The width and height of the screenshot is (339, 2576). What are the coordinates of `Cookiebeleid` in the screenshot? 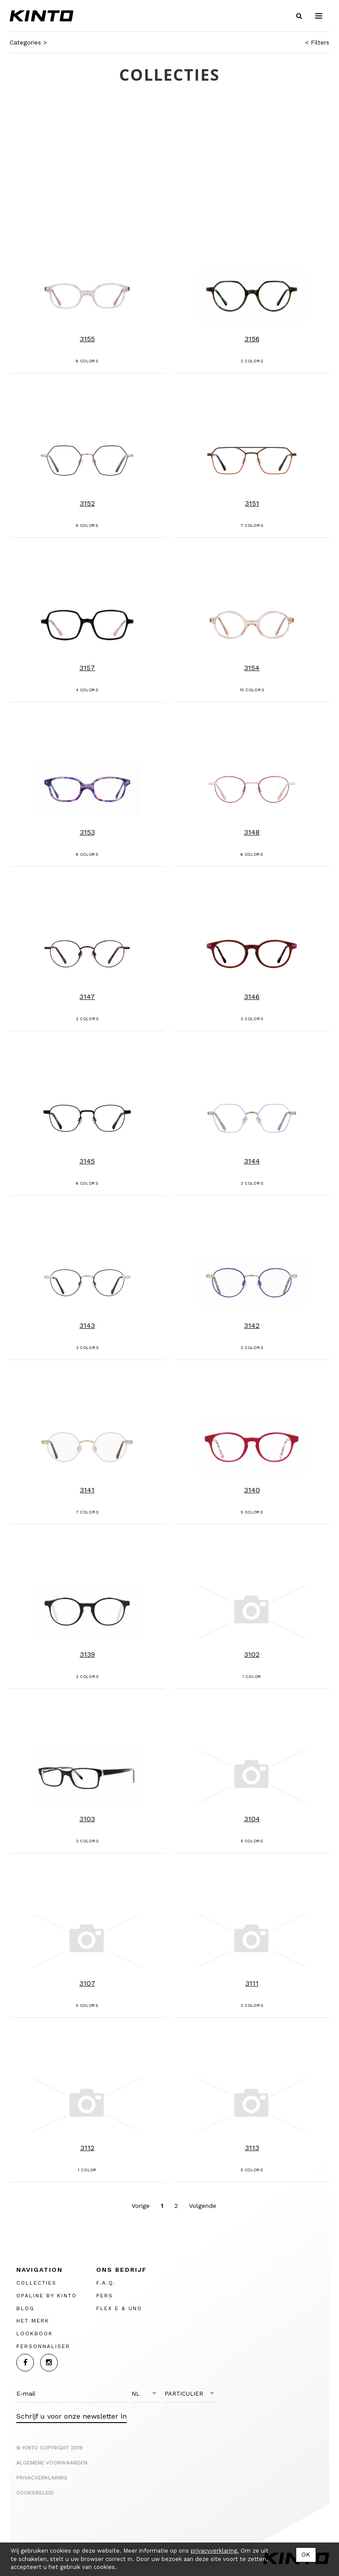 It's located at (35, 2493).